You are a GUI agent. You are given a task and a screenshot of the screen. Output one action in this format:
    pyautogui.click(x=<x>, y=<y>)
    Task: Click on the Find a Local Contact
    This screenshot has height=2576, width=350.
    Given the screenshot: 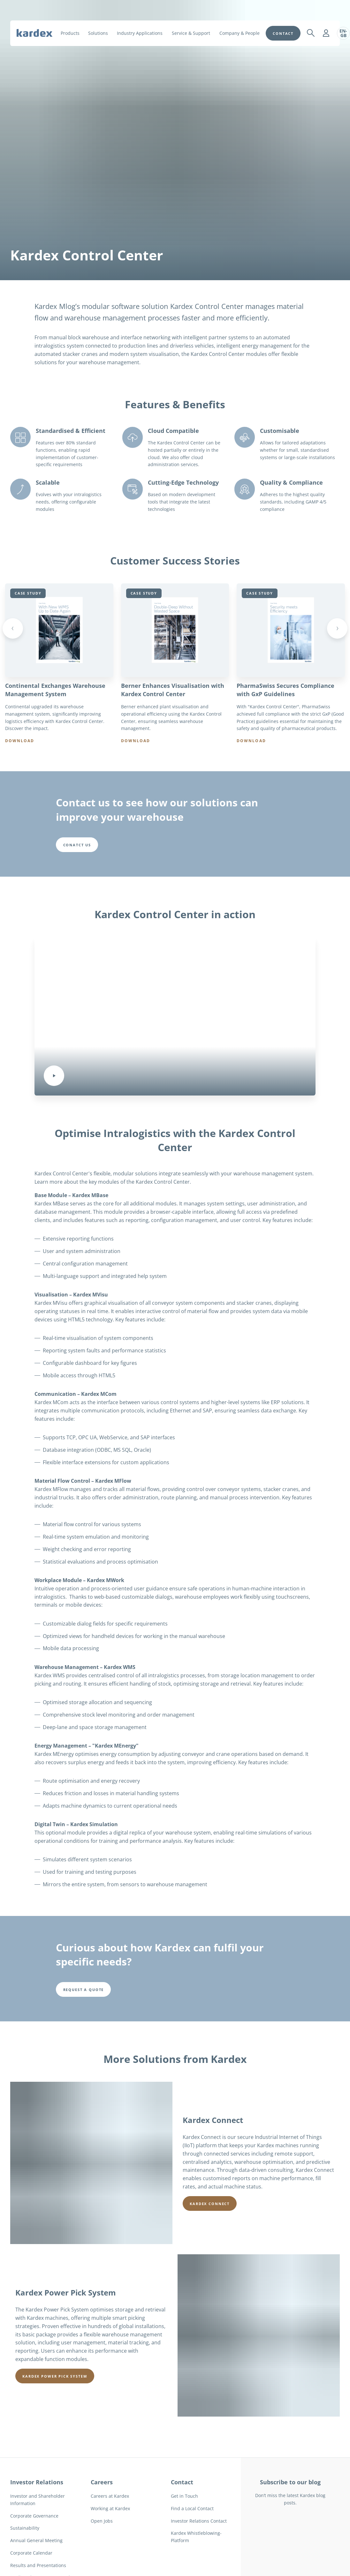 What is the action you would take?
    pyautogui.click(x=192, y=2536)
    